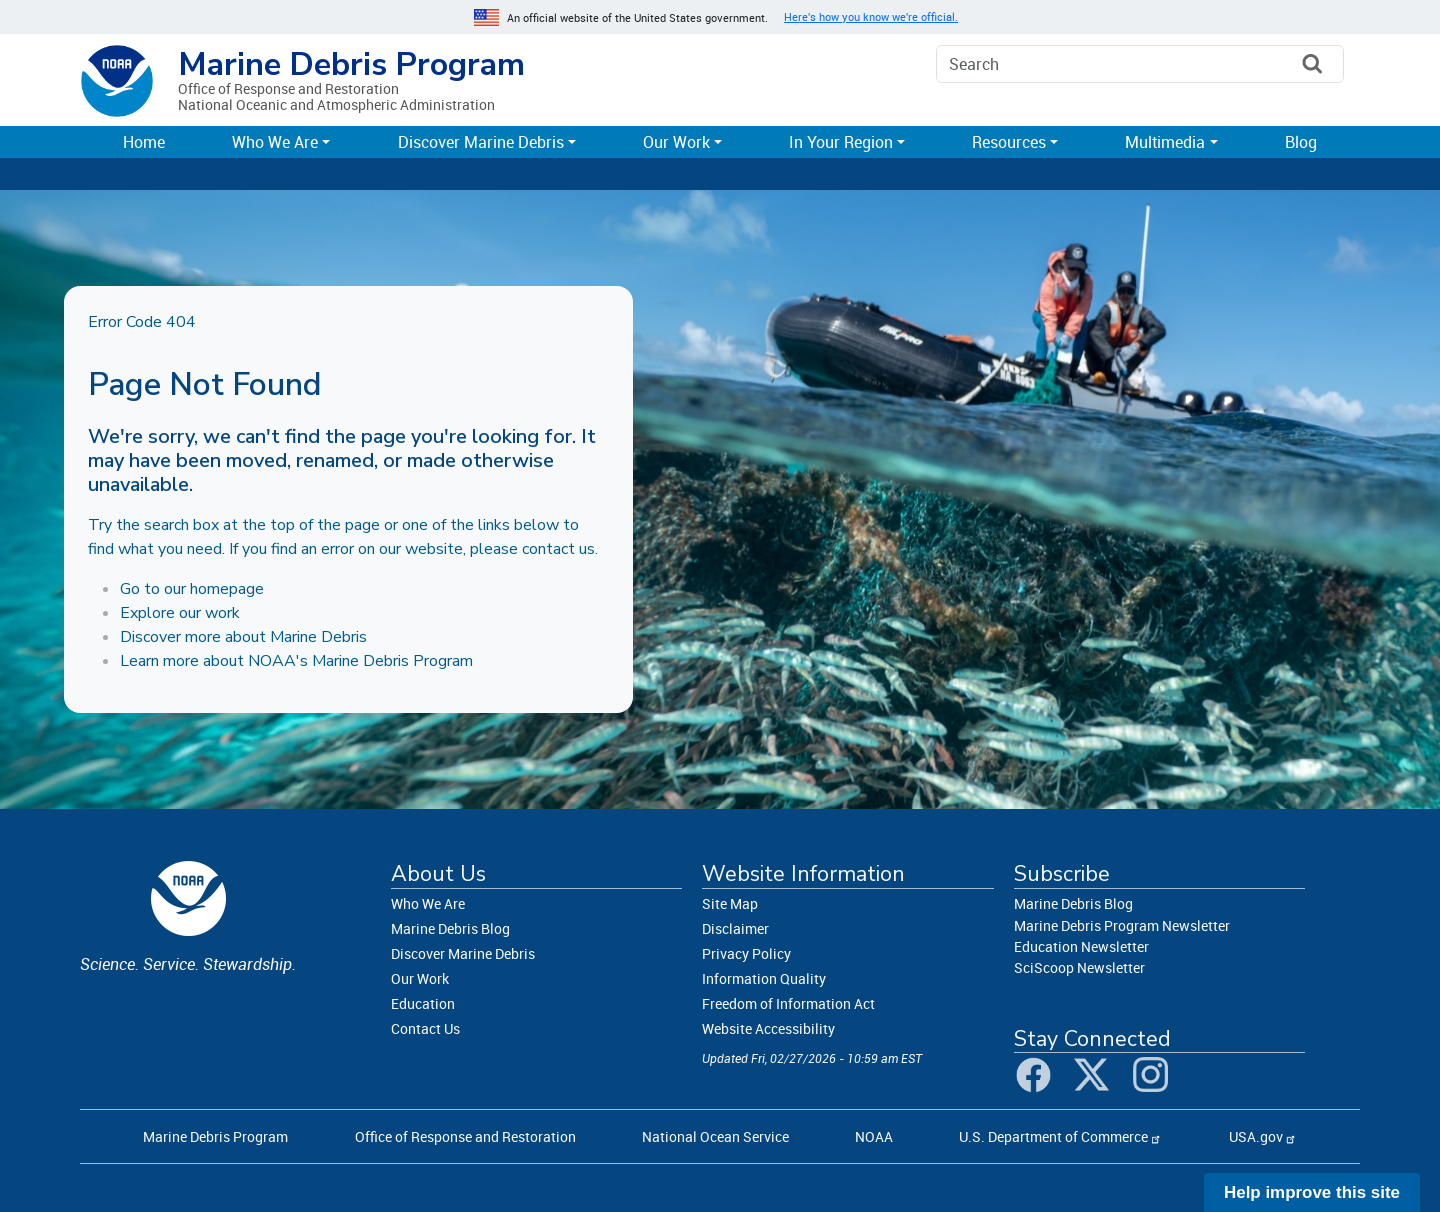  What do you see at coordinates (465, 1136) in the screenshot?
I see `Office of Response and Restoration` at bounding box center [465, 1136].